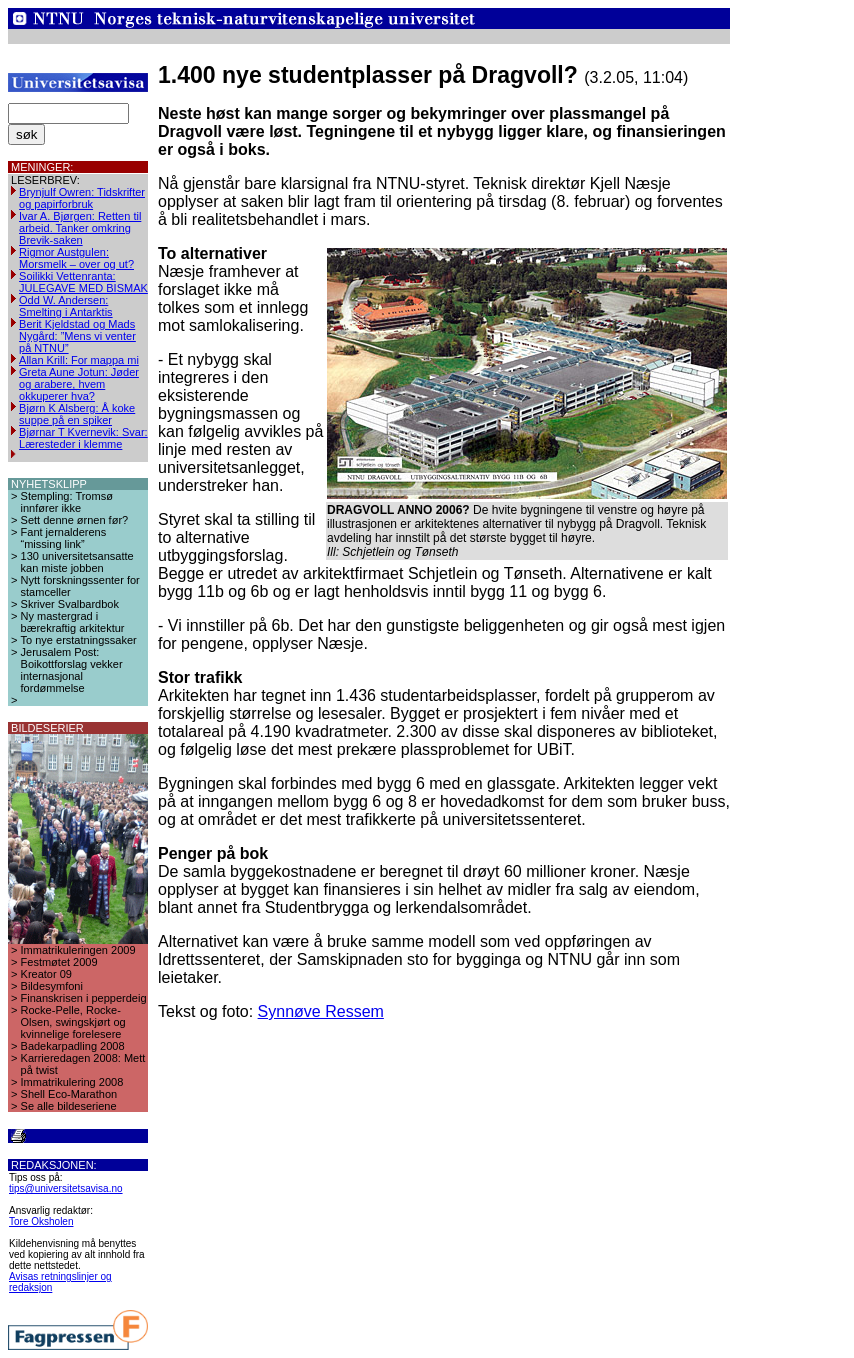  What do you see at coordinates (82, 198) in the screenshot?
I see `Brynjulf Owren: Tidskrifter og papirforbruk` at bounding box center [82, 198].